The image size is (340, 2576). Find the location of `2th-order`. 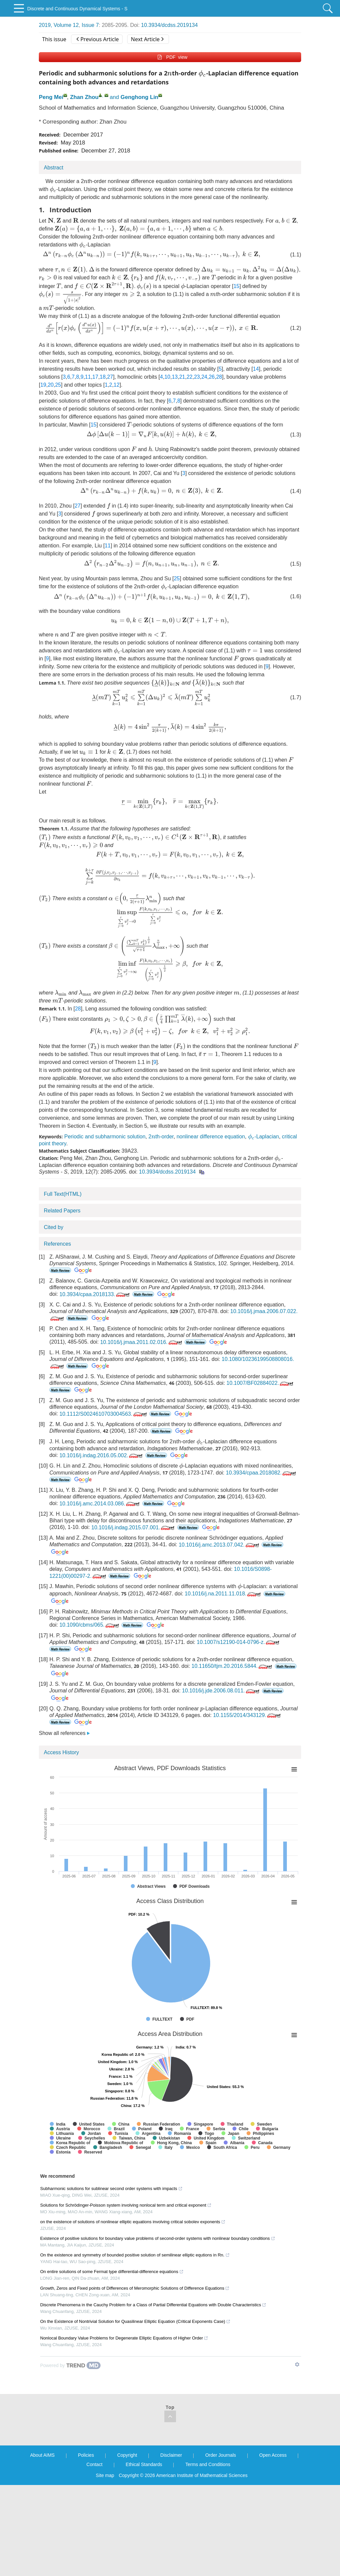

2th-order is located at coordinates (161, 1136).